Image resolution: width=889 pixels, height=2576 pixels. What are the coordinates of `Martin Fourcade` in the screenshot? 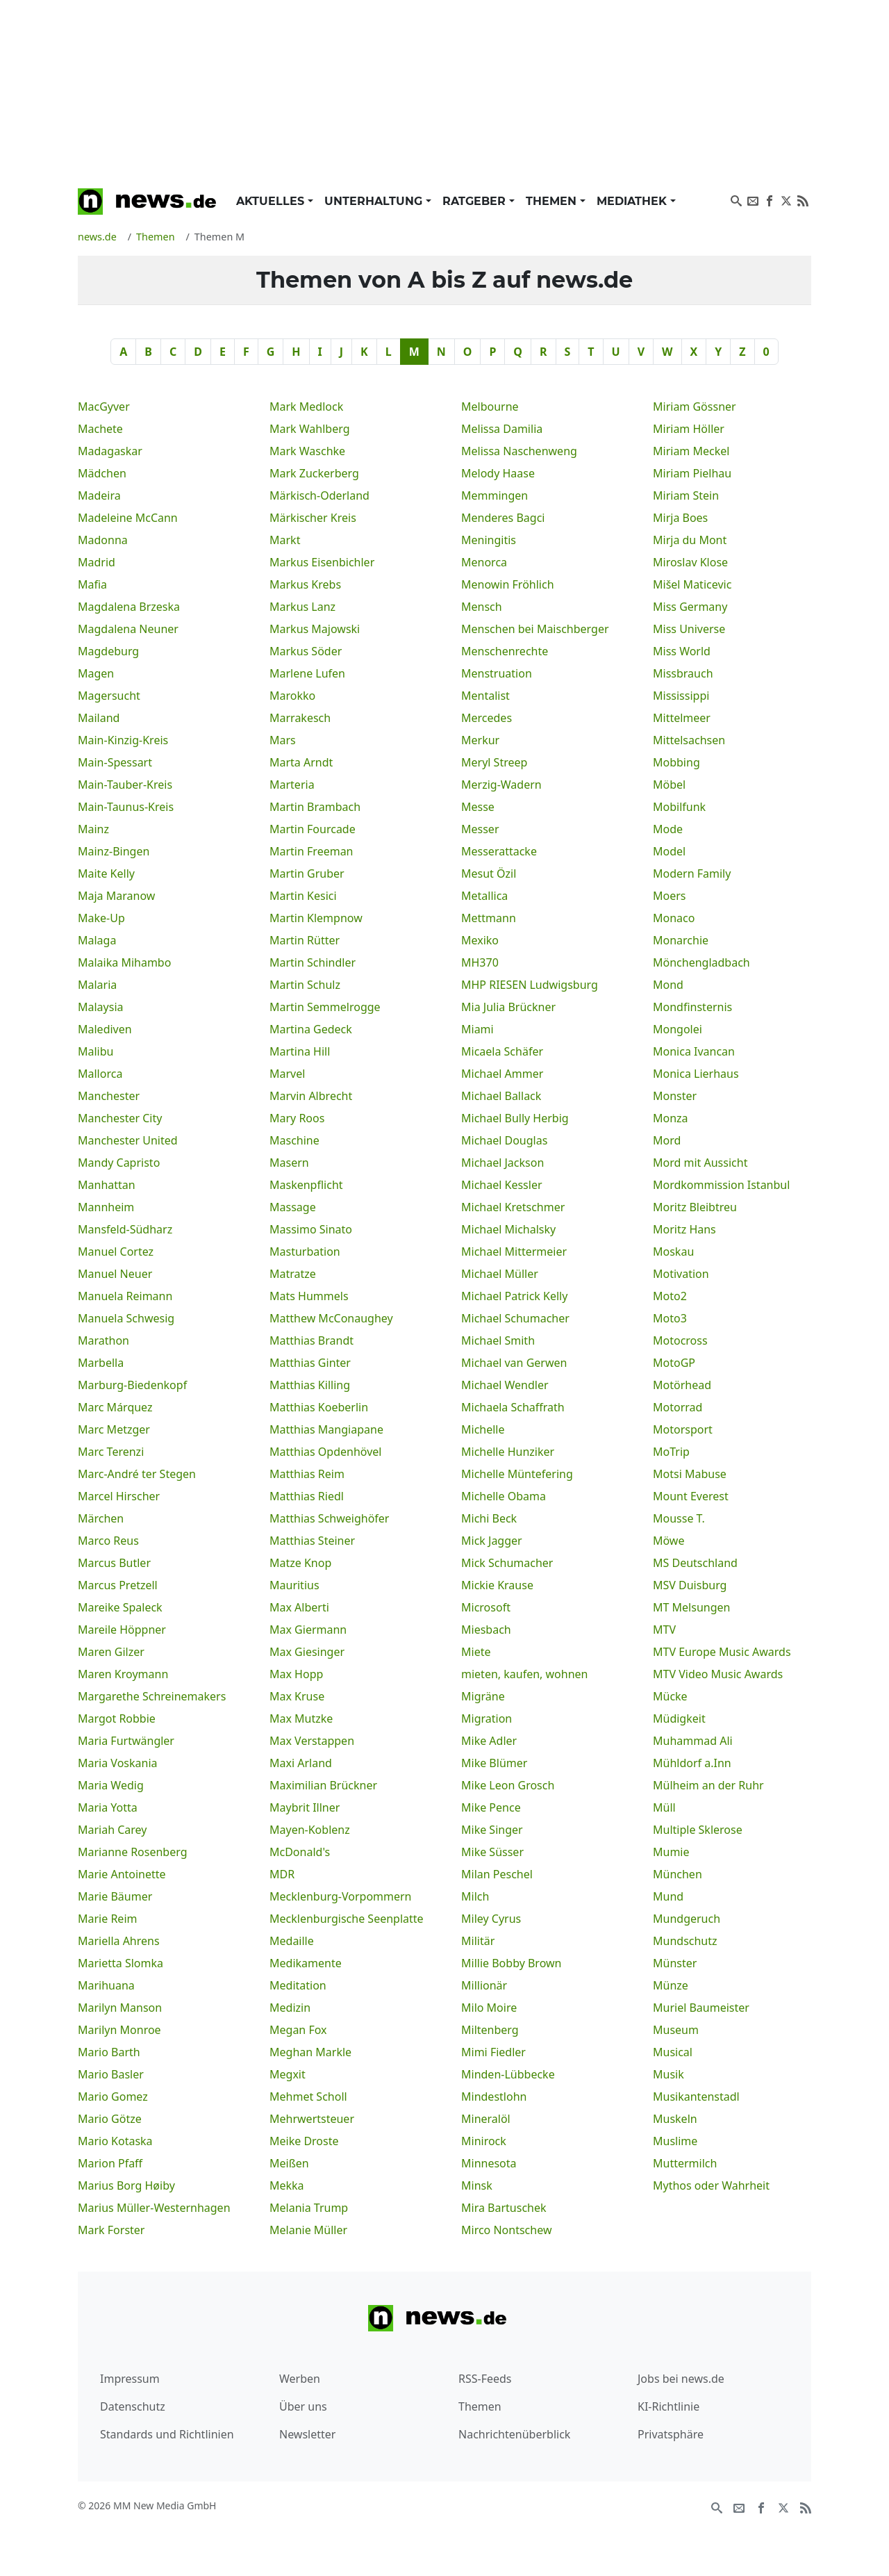 It's located at (312, 829).